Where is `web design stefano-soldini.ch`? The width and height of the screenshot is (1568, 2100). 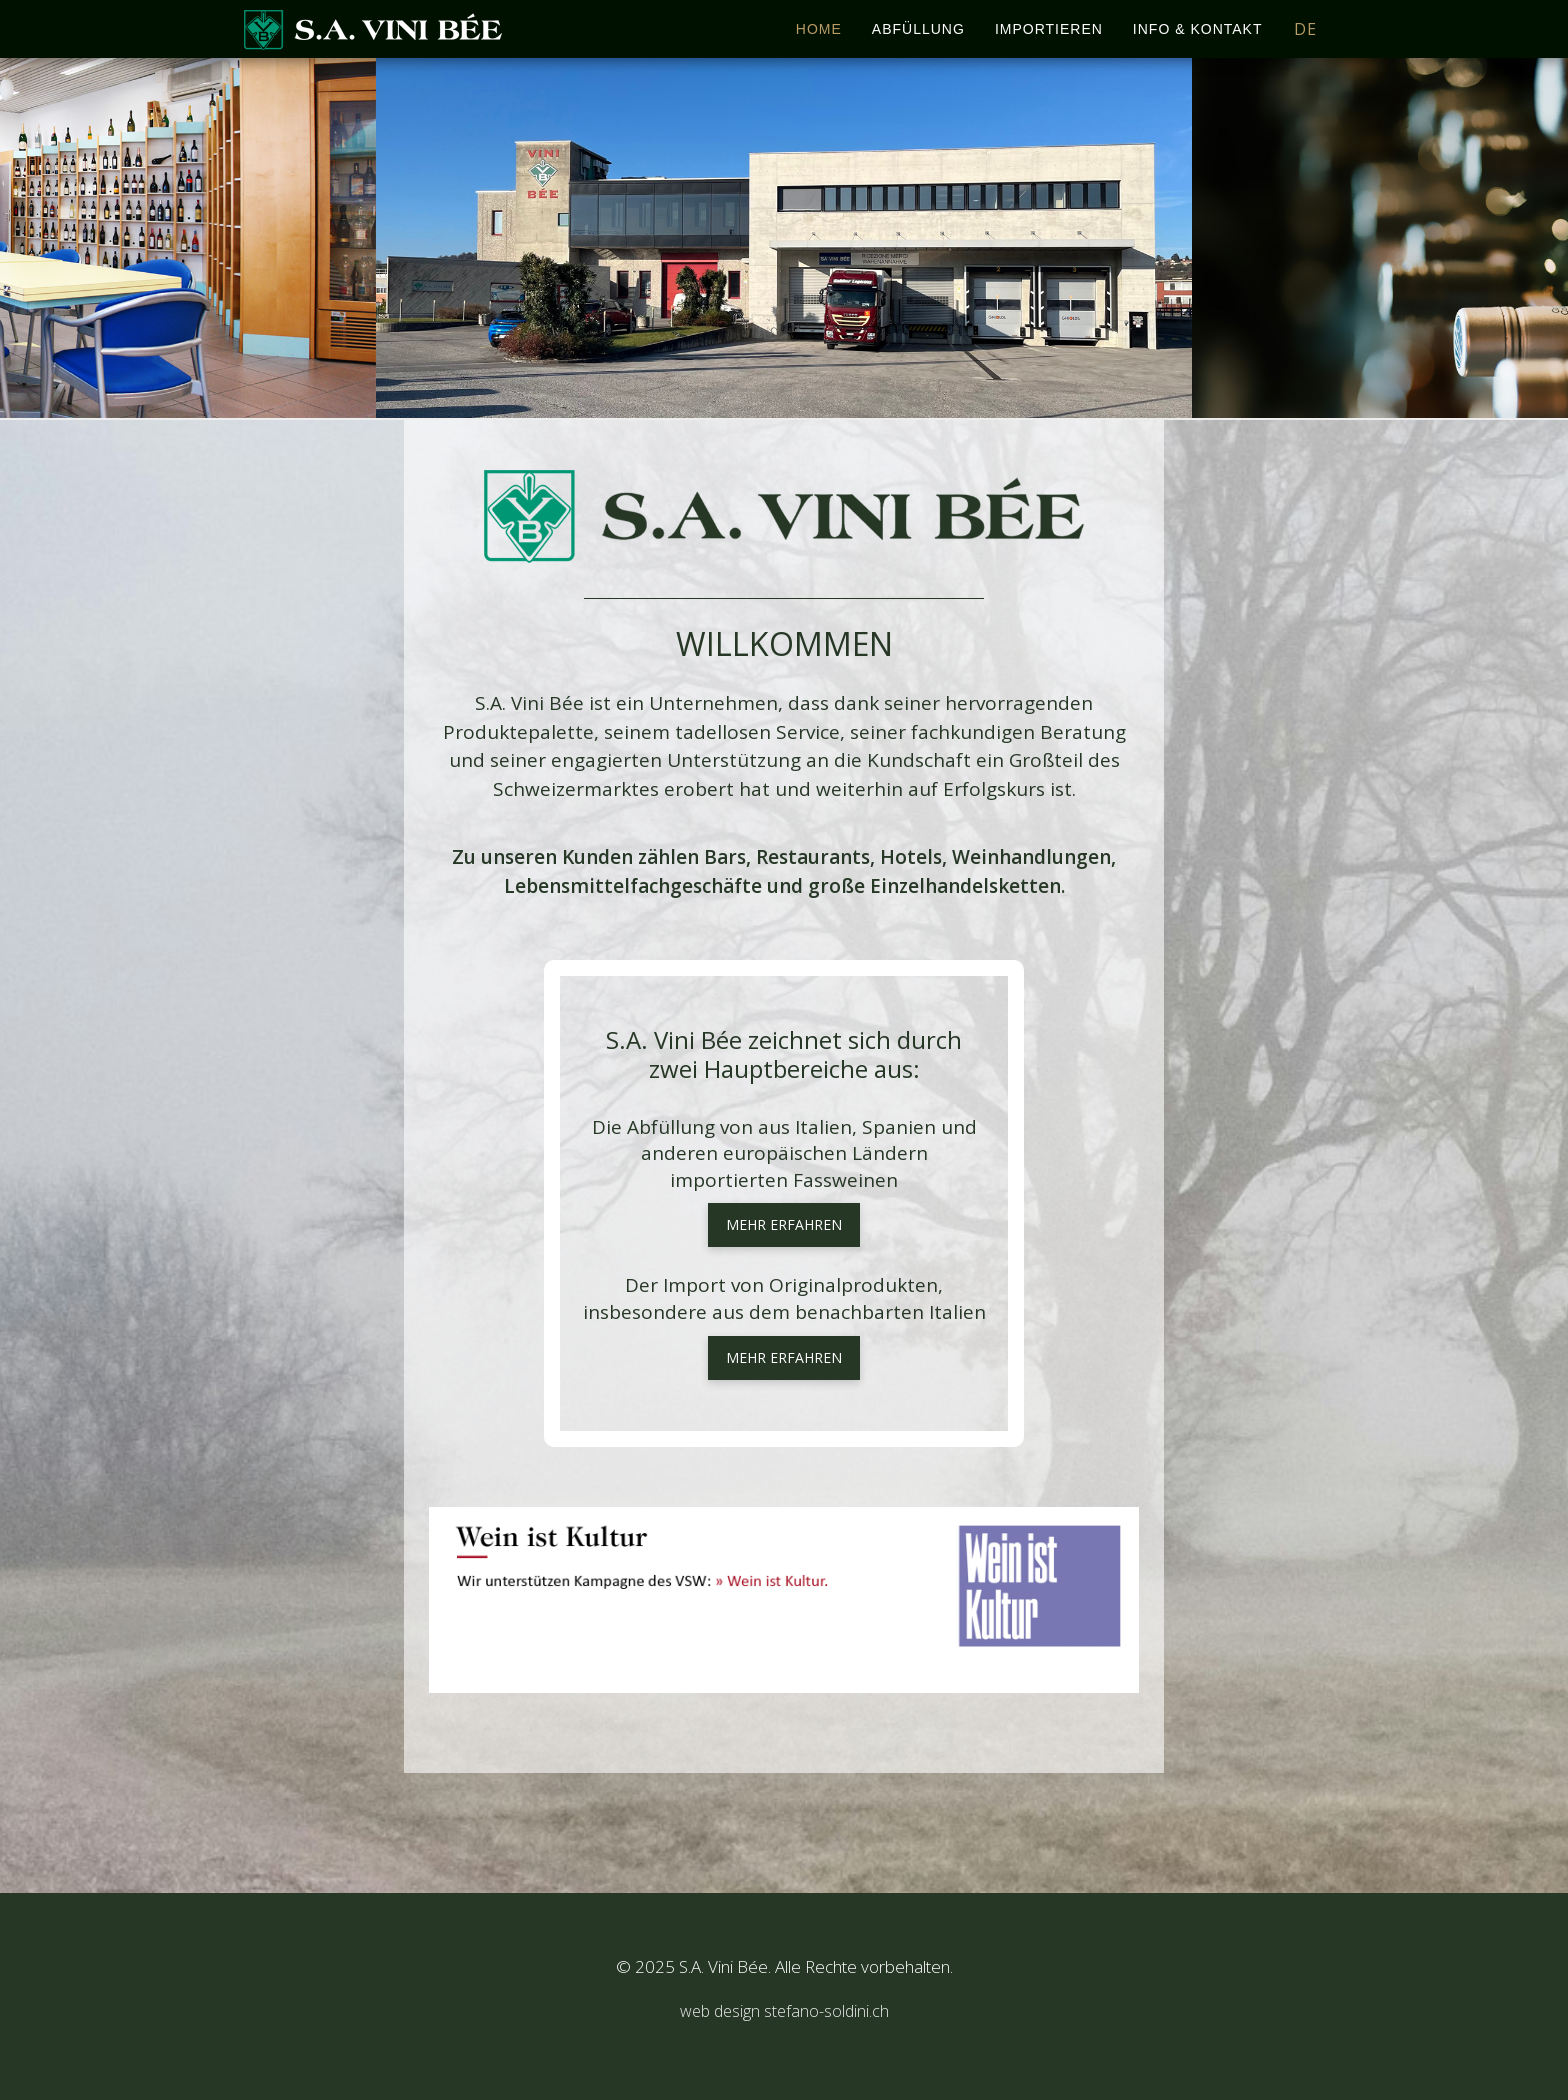 web design stefano-soldini.ch is located at coordinates (784, 2011).